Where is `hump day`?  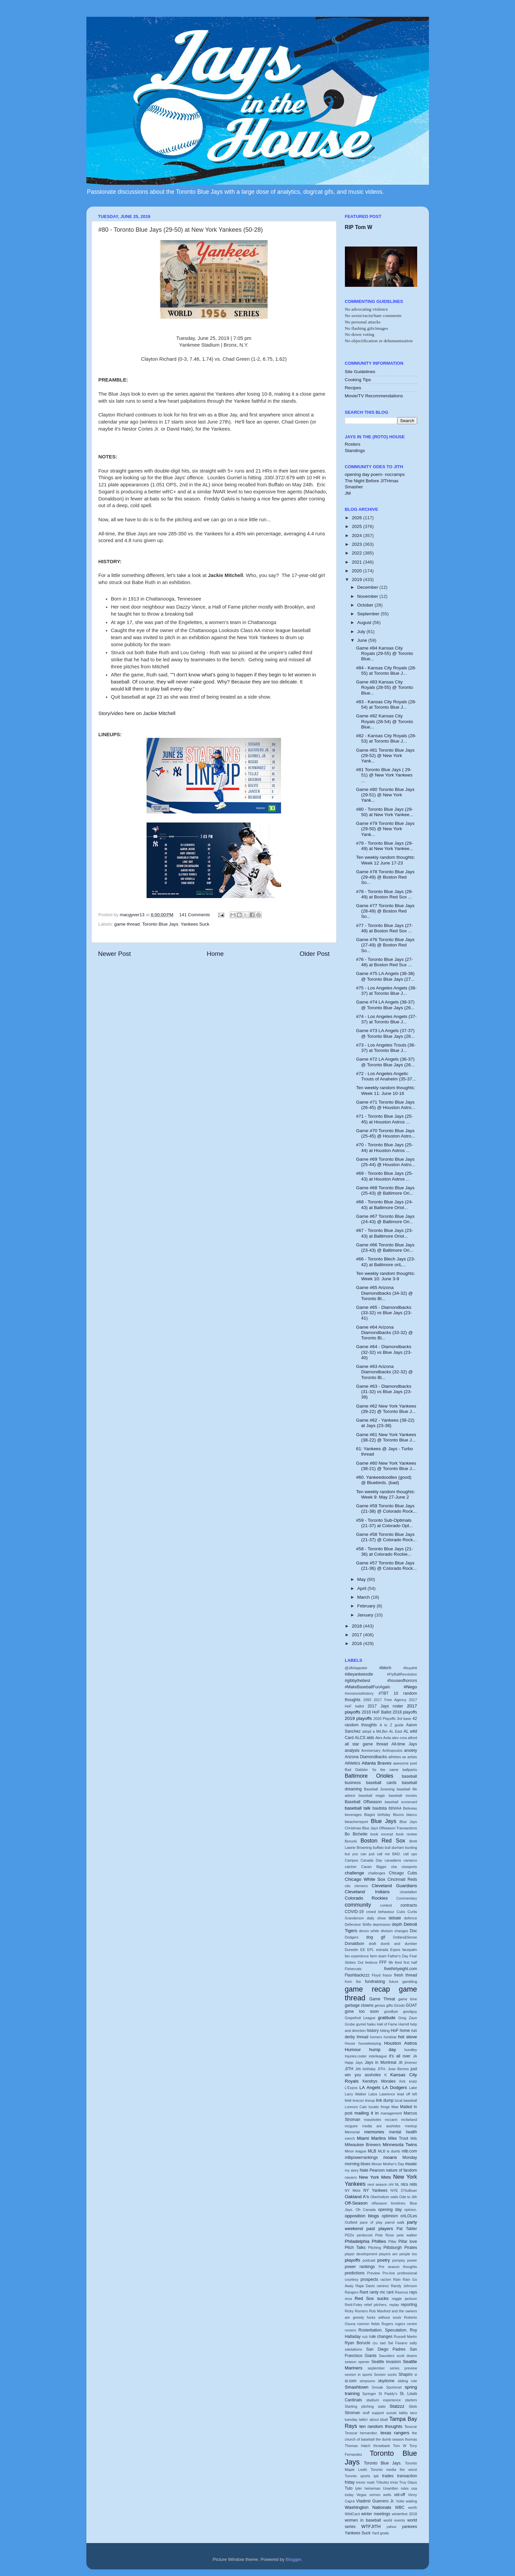
hump day is located at coordinates (382, 2049).